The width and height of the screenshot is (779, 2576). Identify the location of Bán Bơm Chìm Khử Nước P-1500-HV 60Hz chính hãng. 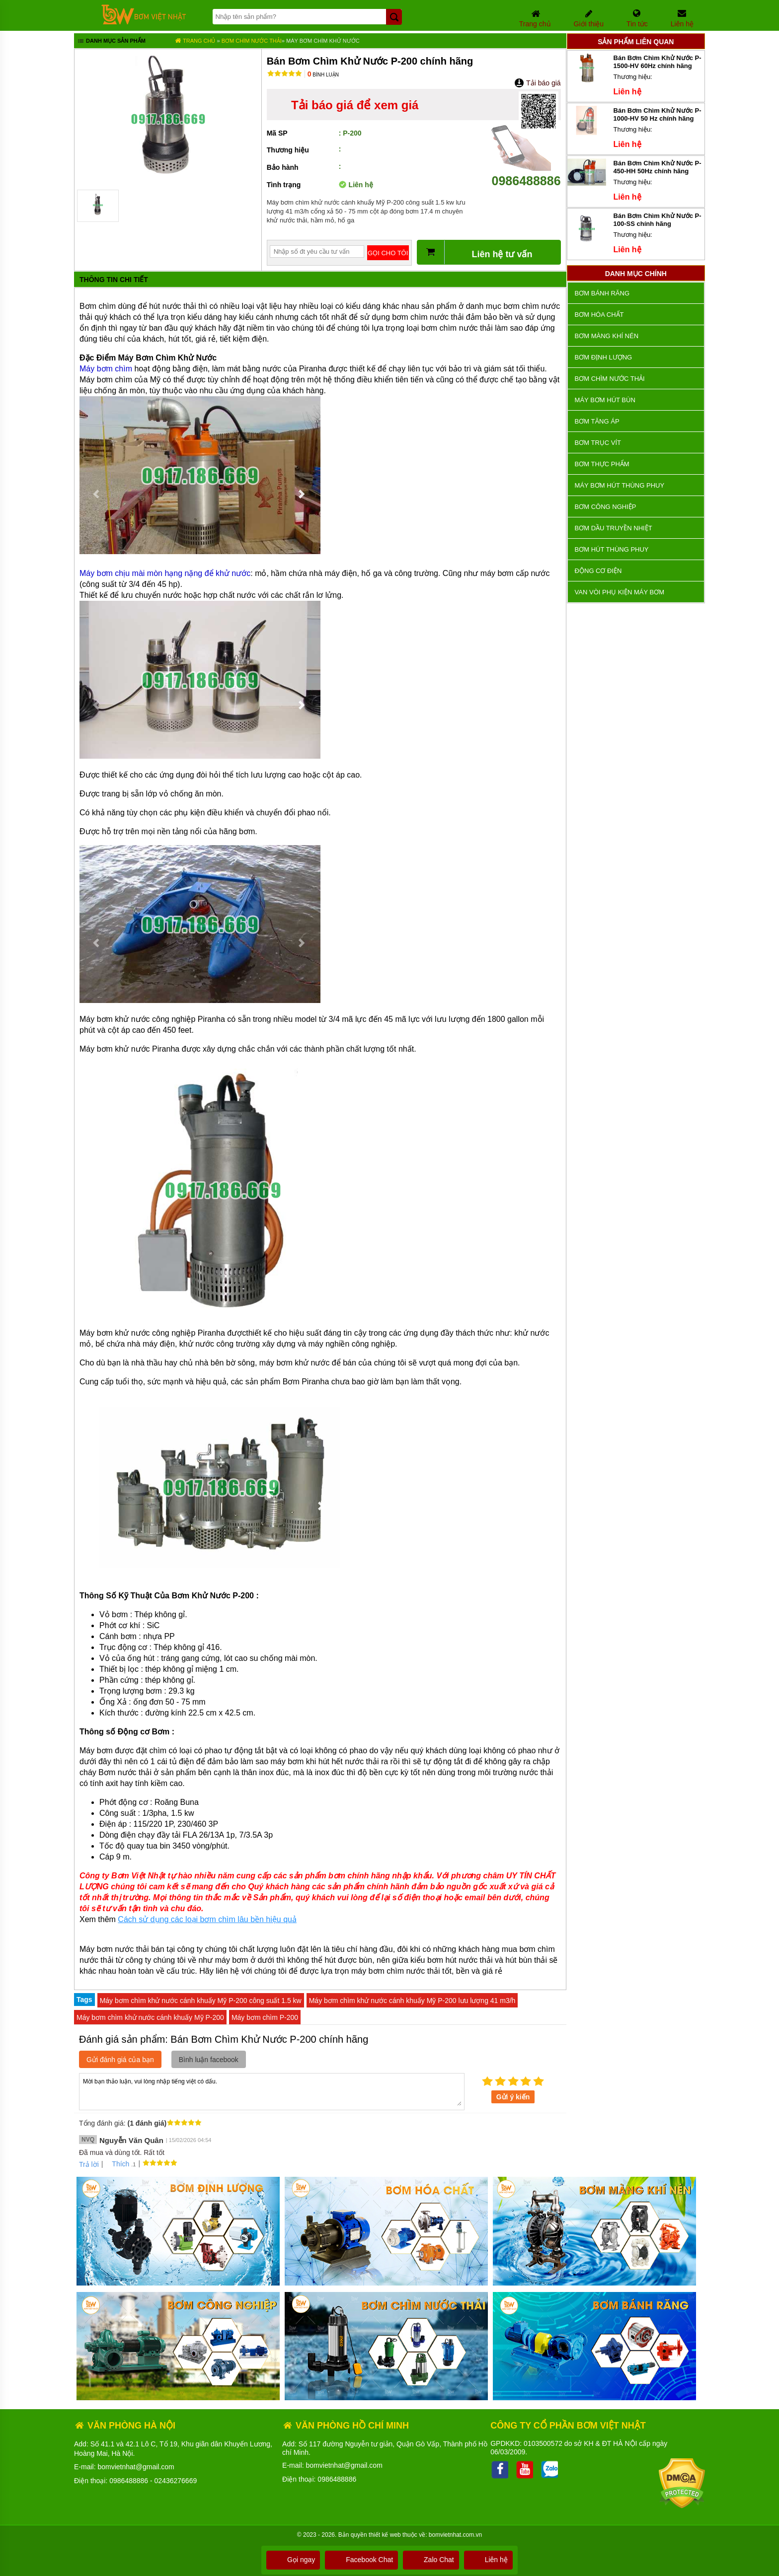
(657, 62).